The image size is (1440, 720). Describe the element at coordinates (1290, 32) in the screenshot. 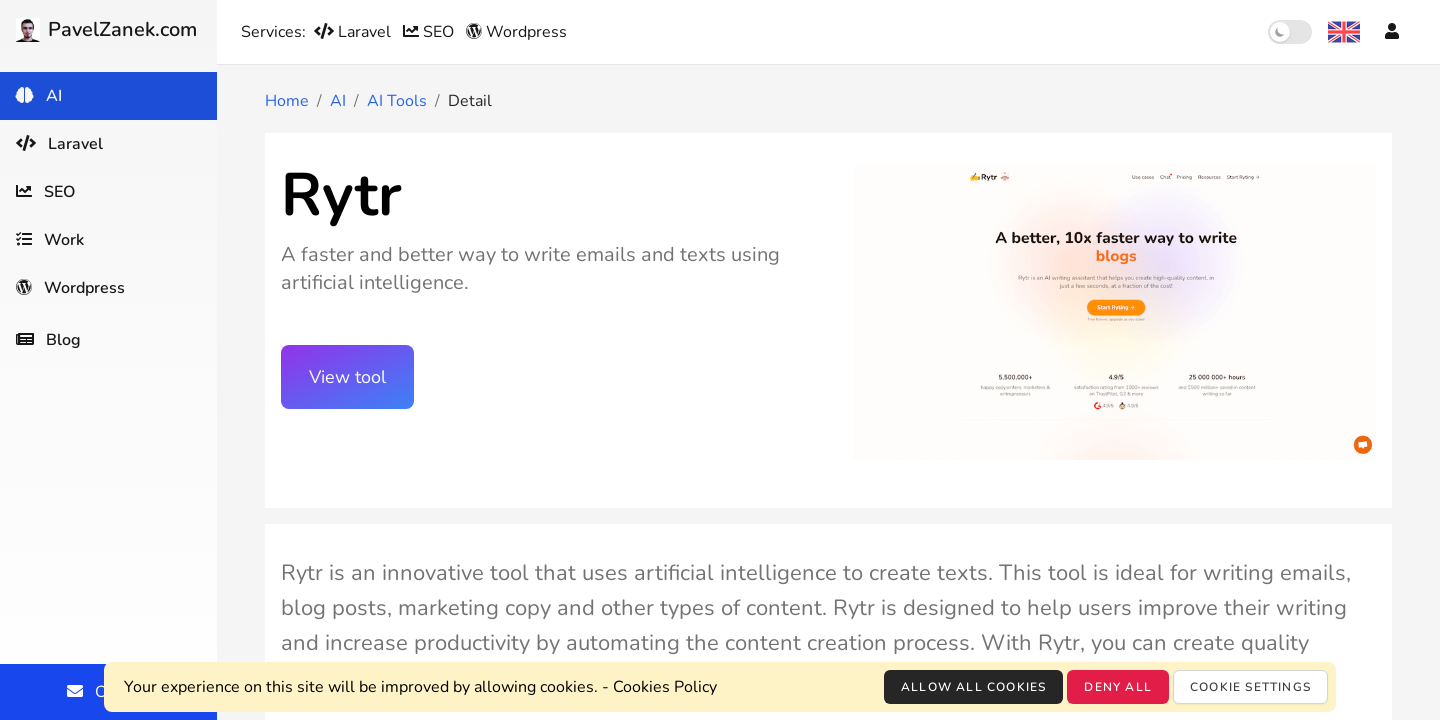

I see `[switch]` at that location.